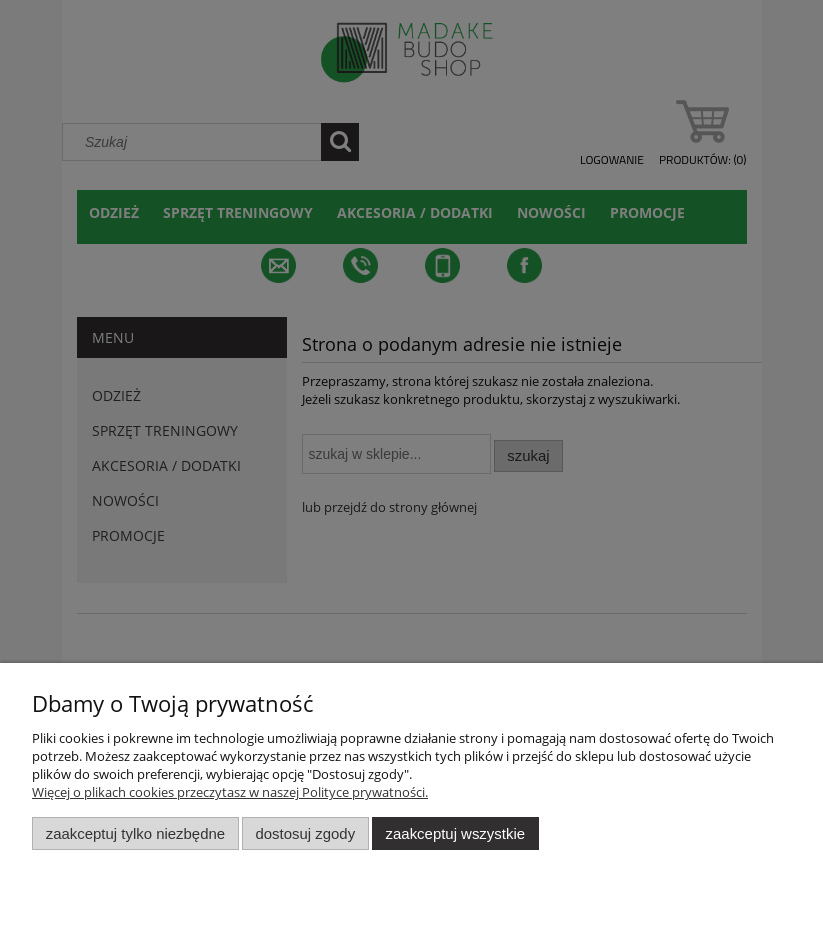 The width and height of the screenshot is (823, 946). I want to click on Dostosuj zgody, so click(305, 833).